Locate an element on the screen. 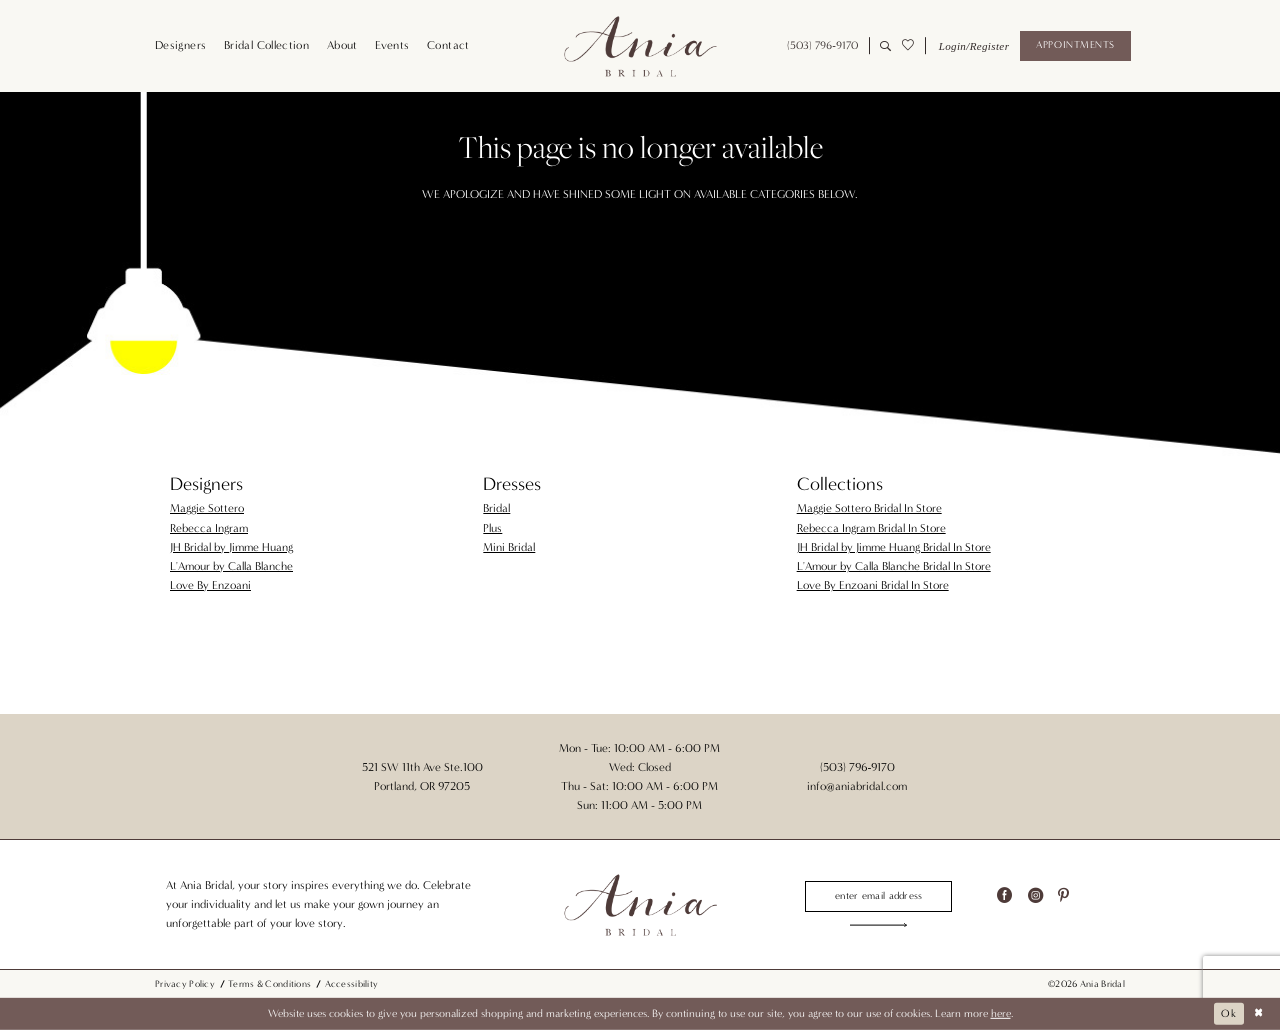 Image resolution: width=1280 pixels, height=1030 pixels. Mini Bridal is located at coordinates (509, 547).